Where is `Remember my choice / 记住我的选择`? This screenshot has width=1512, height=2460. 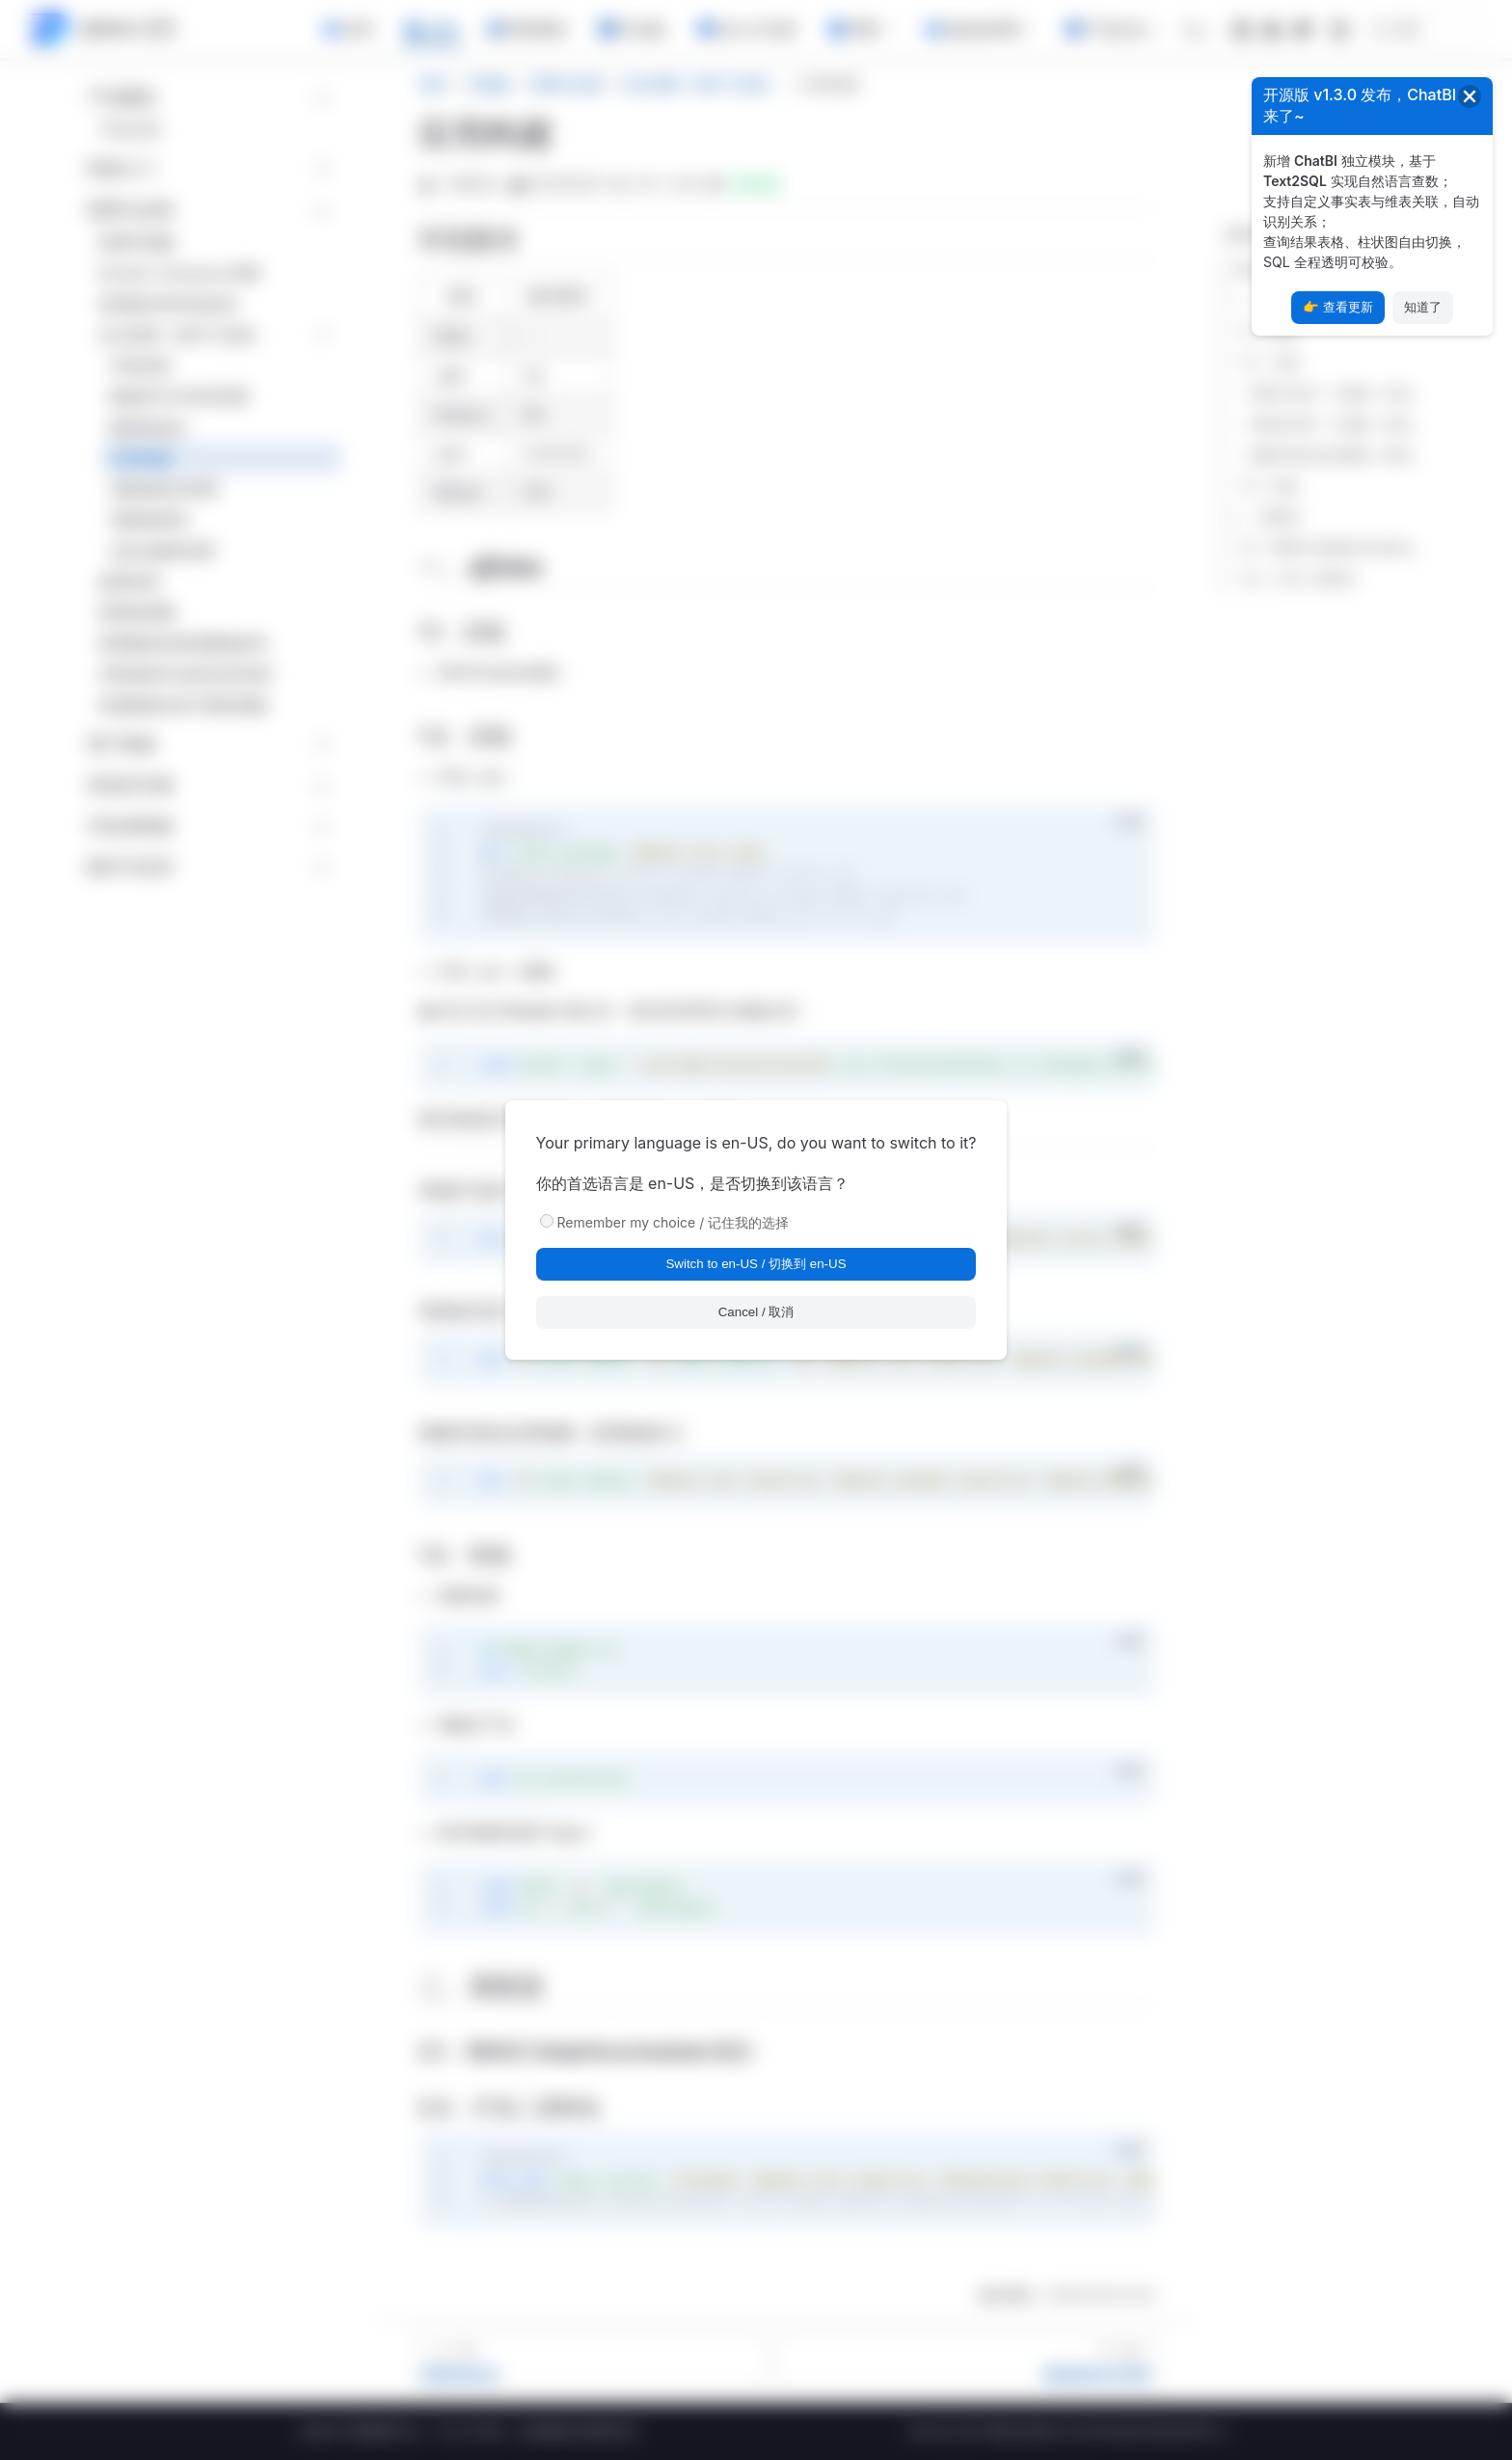 Remember my choice / 记住我的选择 is located at coordinates (673, 1222).